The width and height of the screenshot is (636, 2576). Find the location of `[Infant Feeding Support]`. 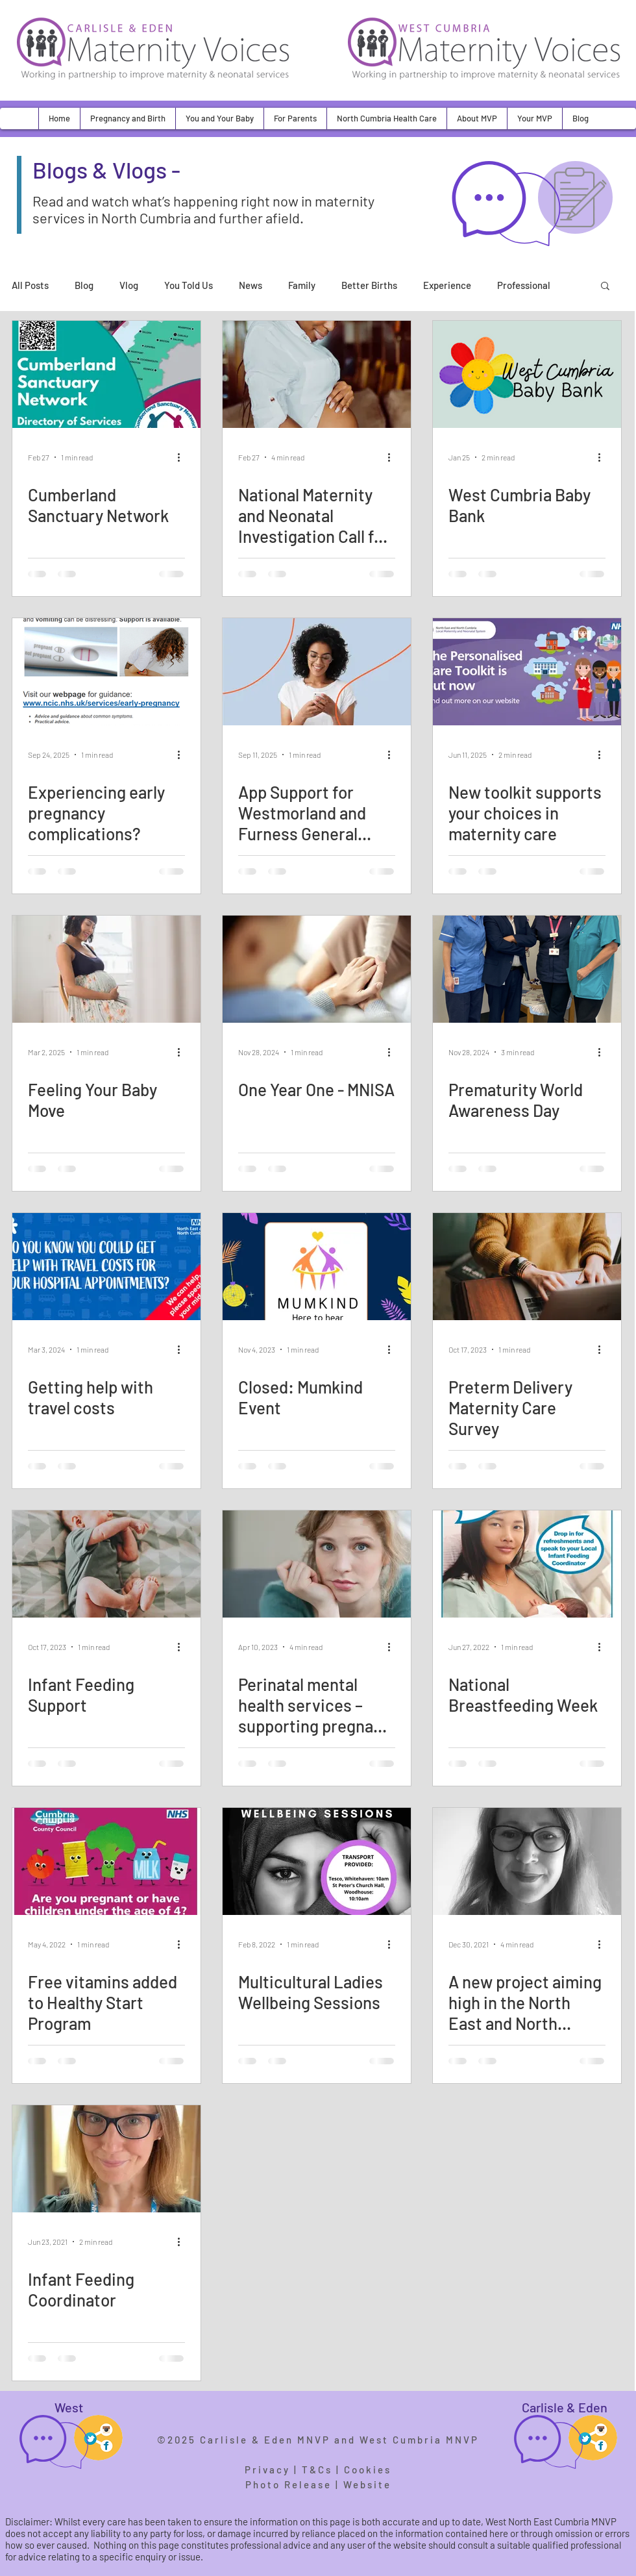

[Infant Feeding Support] is located at coordinates (106, 1564).